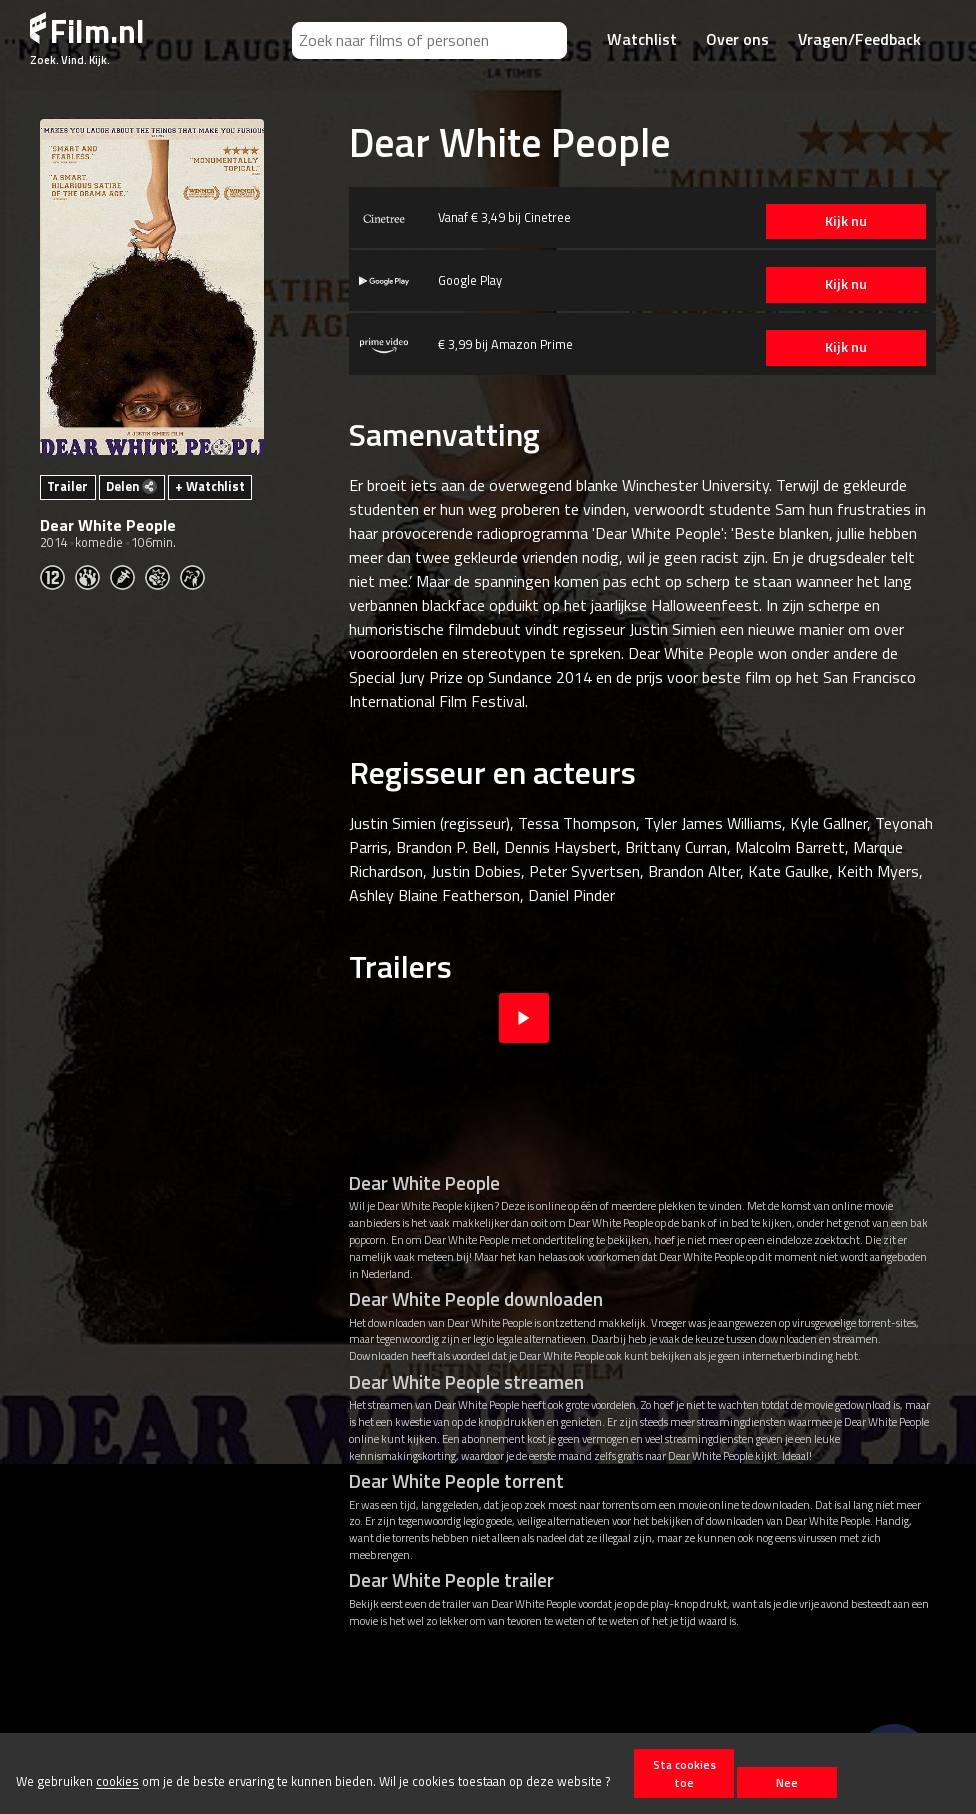  What do you see at coordinates (642, 39) in the screenshot?
I see `Watchlist` at bounding box center [642, 39].